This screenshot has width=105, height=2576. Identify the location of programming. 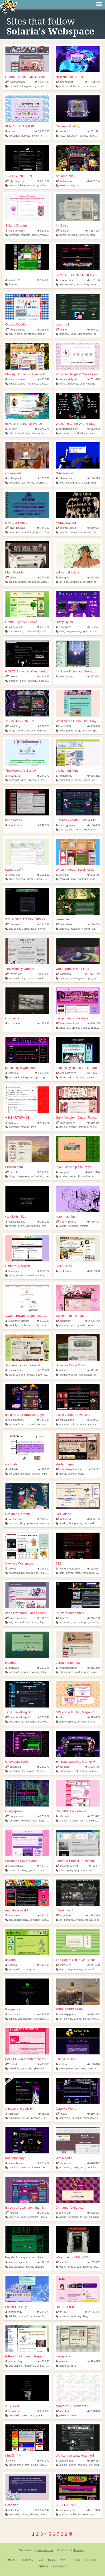
(73, 631).